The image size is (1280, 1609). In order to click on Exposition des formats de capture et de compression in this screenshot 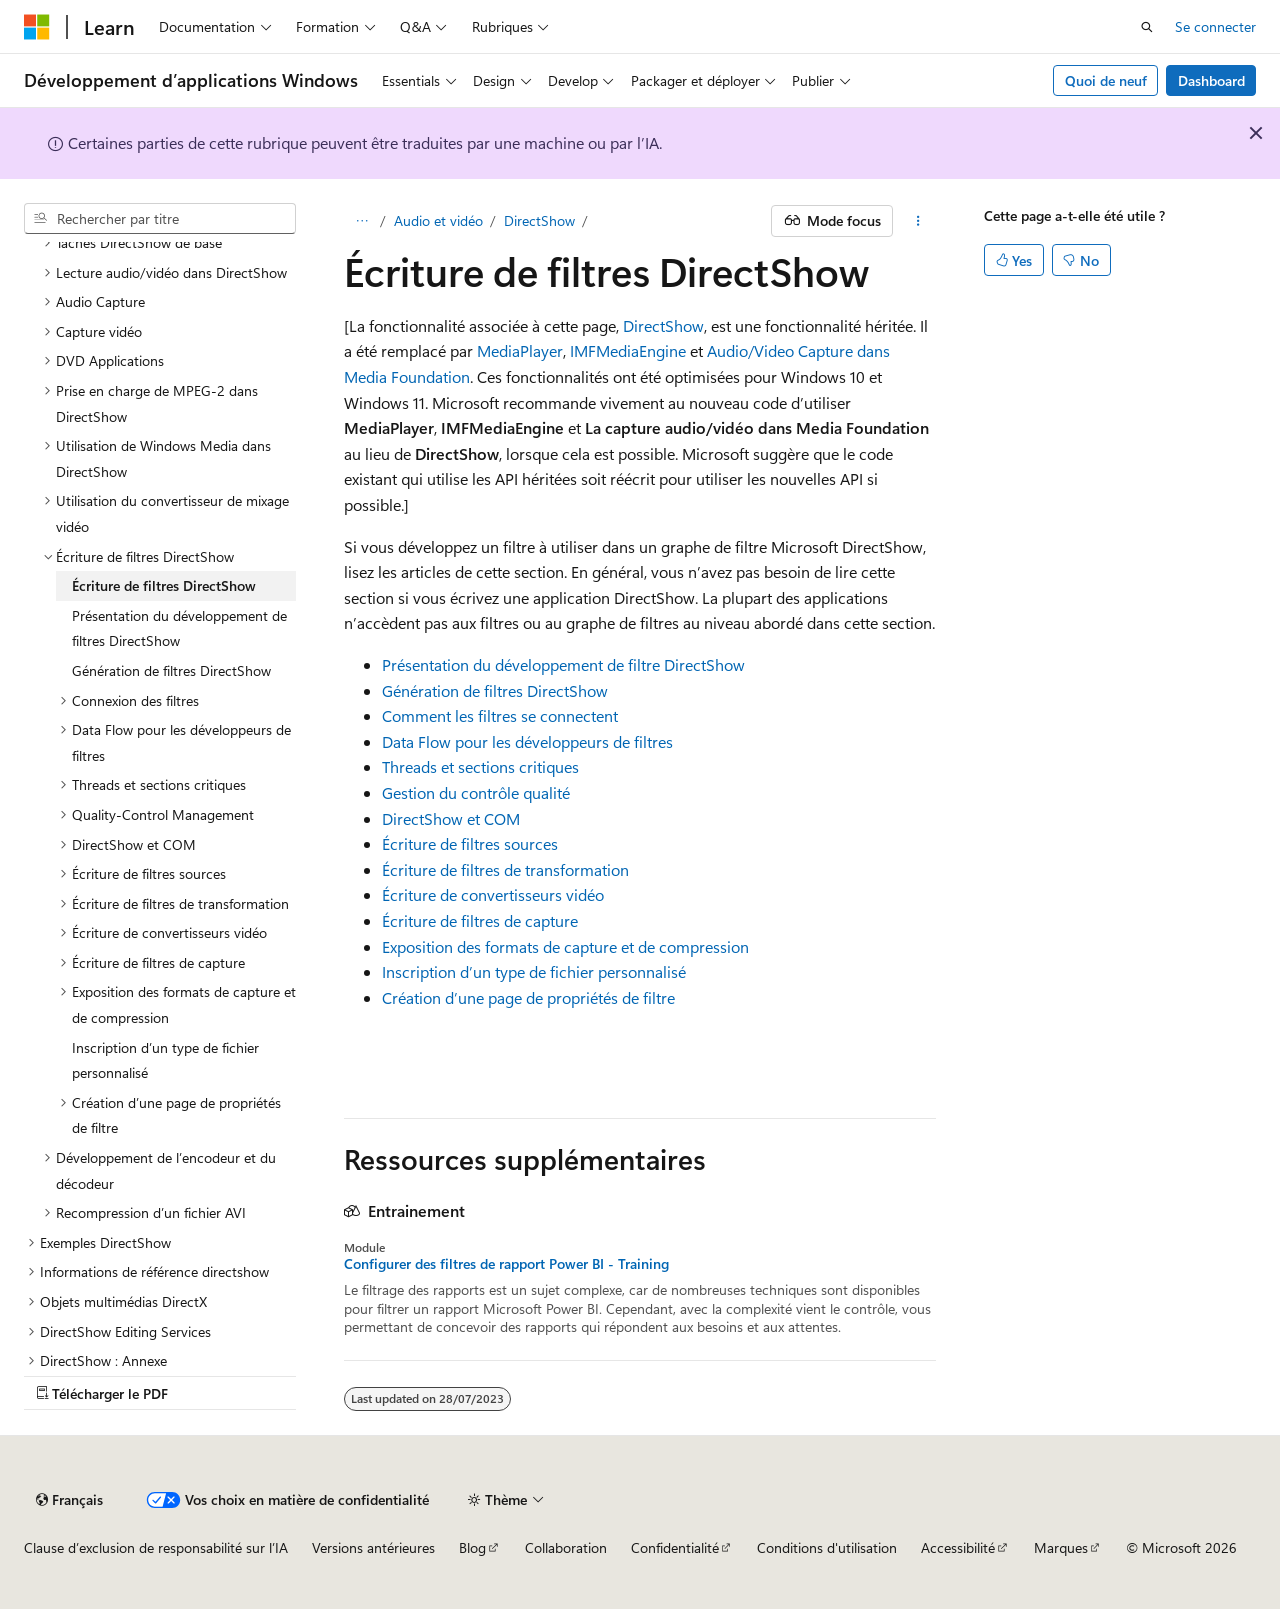, I will do `click(565, 946)`.